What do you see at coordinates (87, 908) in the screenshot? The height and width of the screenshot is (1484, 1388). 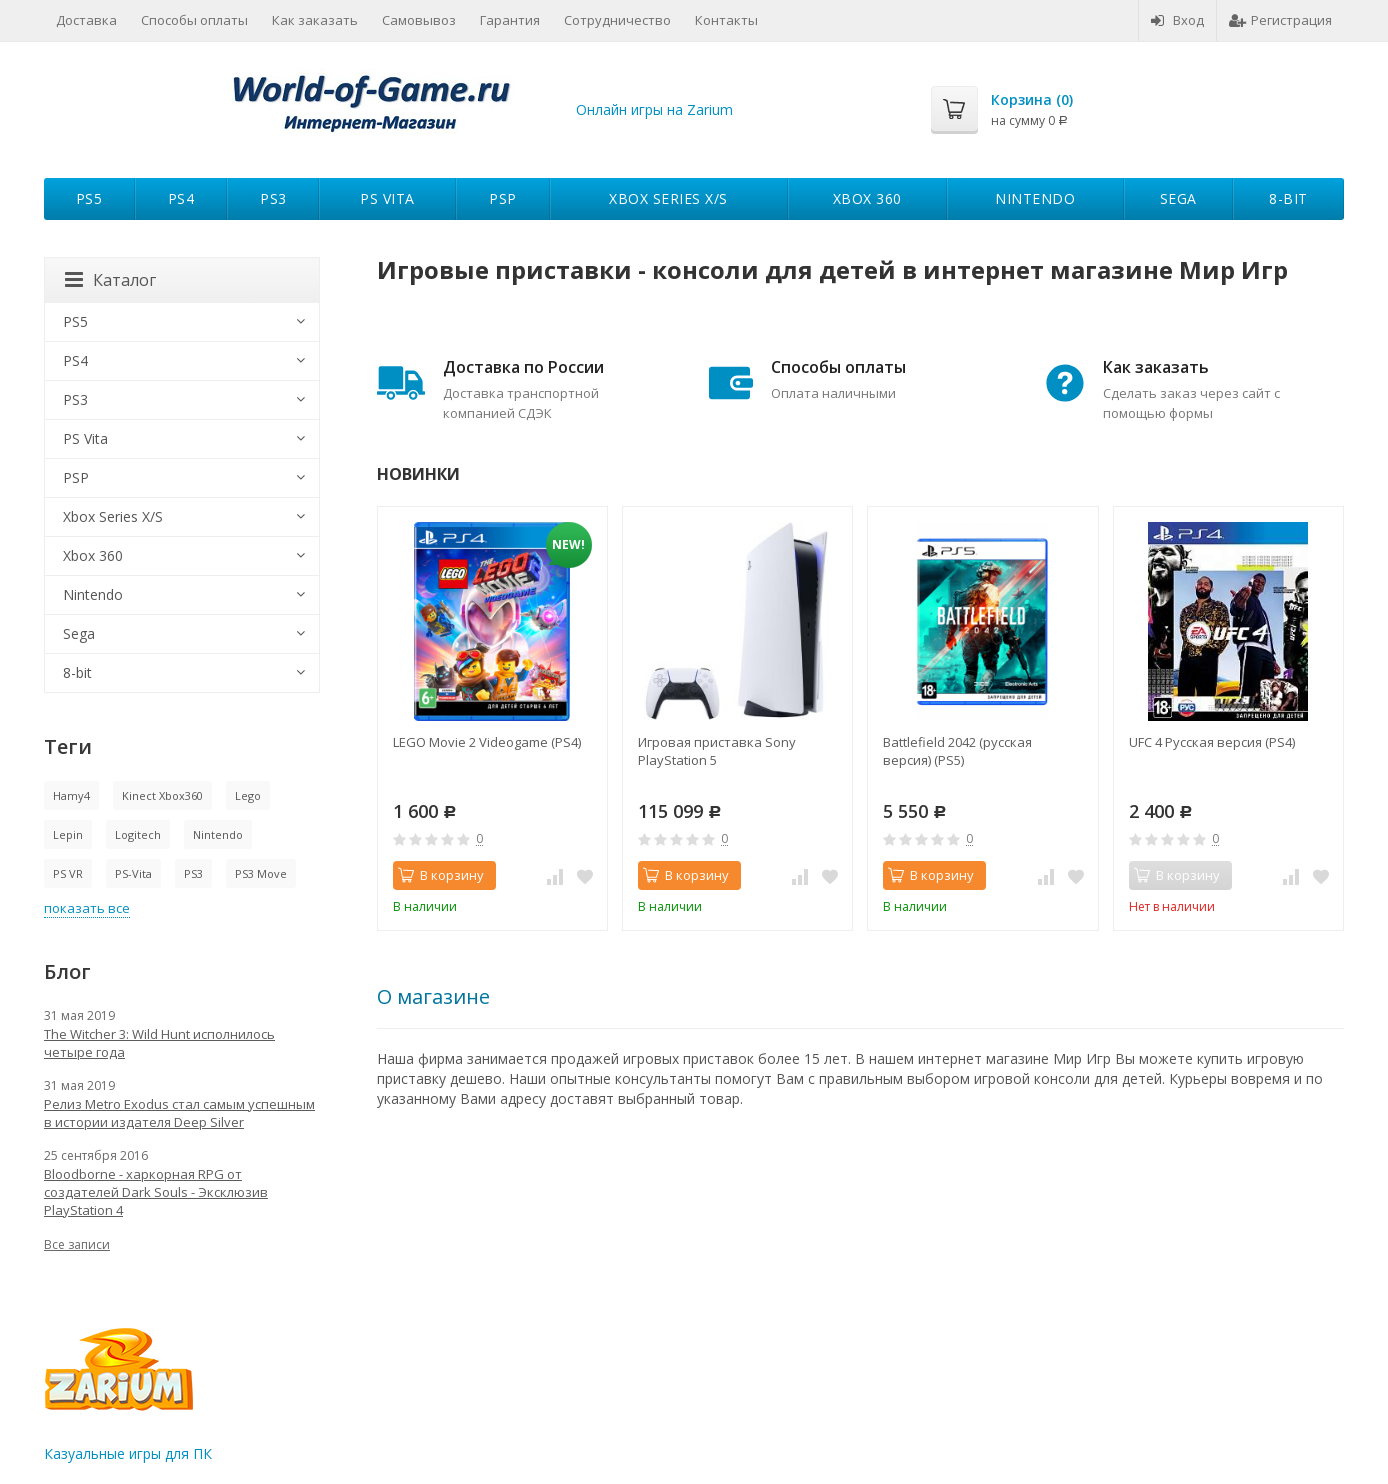 I see `показать все` at bounding box center [87, 908].